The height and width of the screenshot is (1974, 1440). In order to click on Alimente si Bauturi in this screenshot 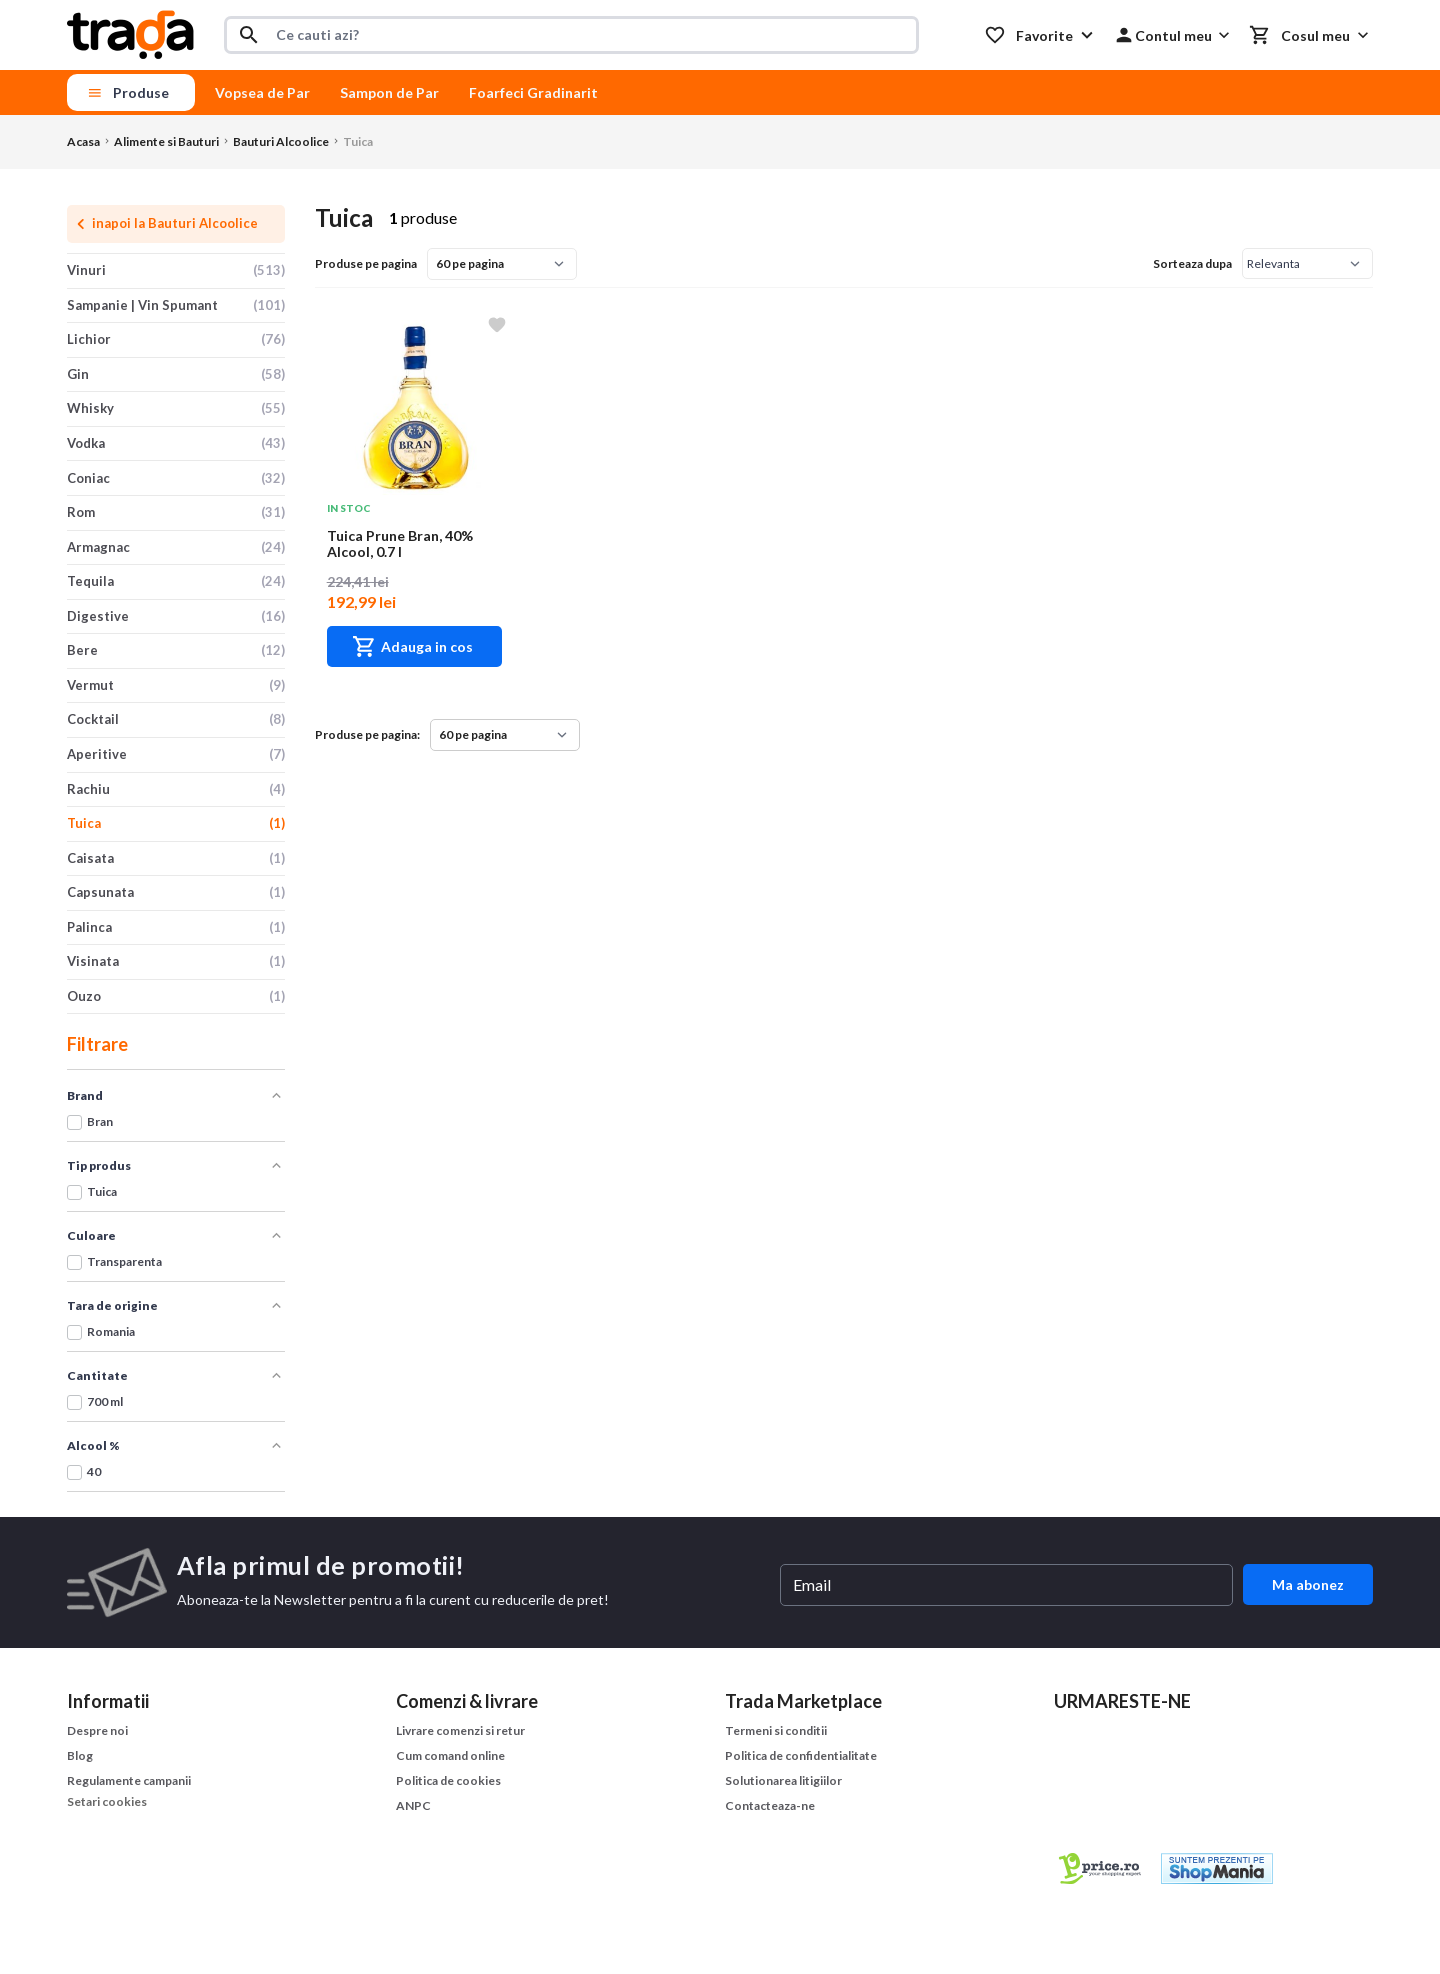, I will do `click(166, 141)`.